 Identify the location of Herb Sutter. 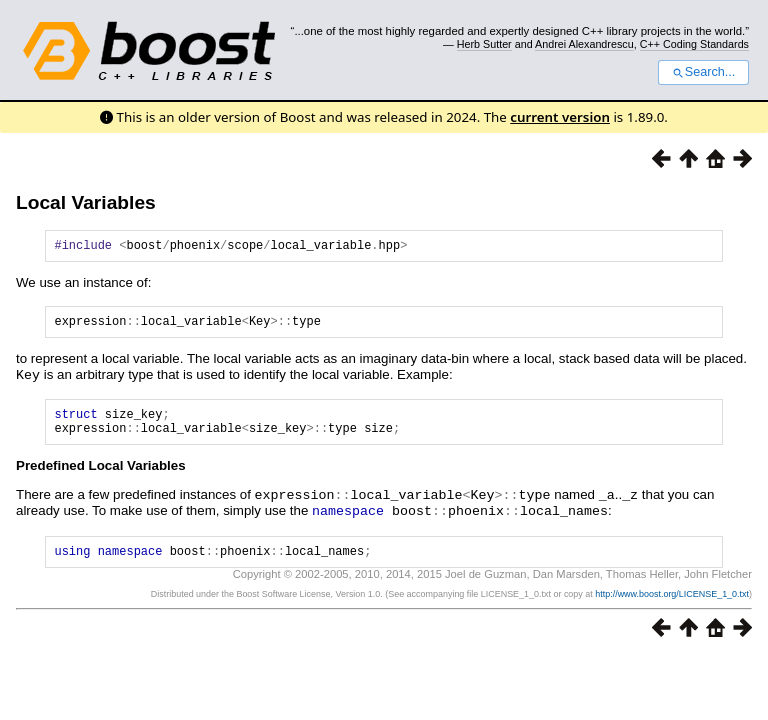
(484, 44).